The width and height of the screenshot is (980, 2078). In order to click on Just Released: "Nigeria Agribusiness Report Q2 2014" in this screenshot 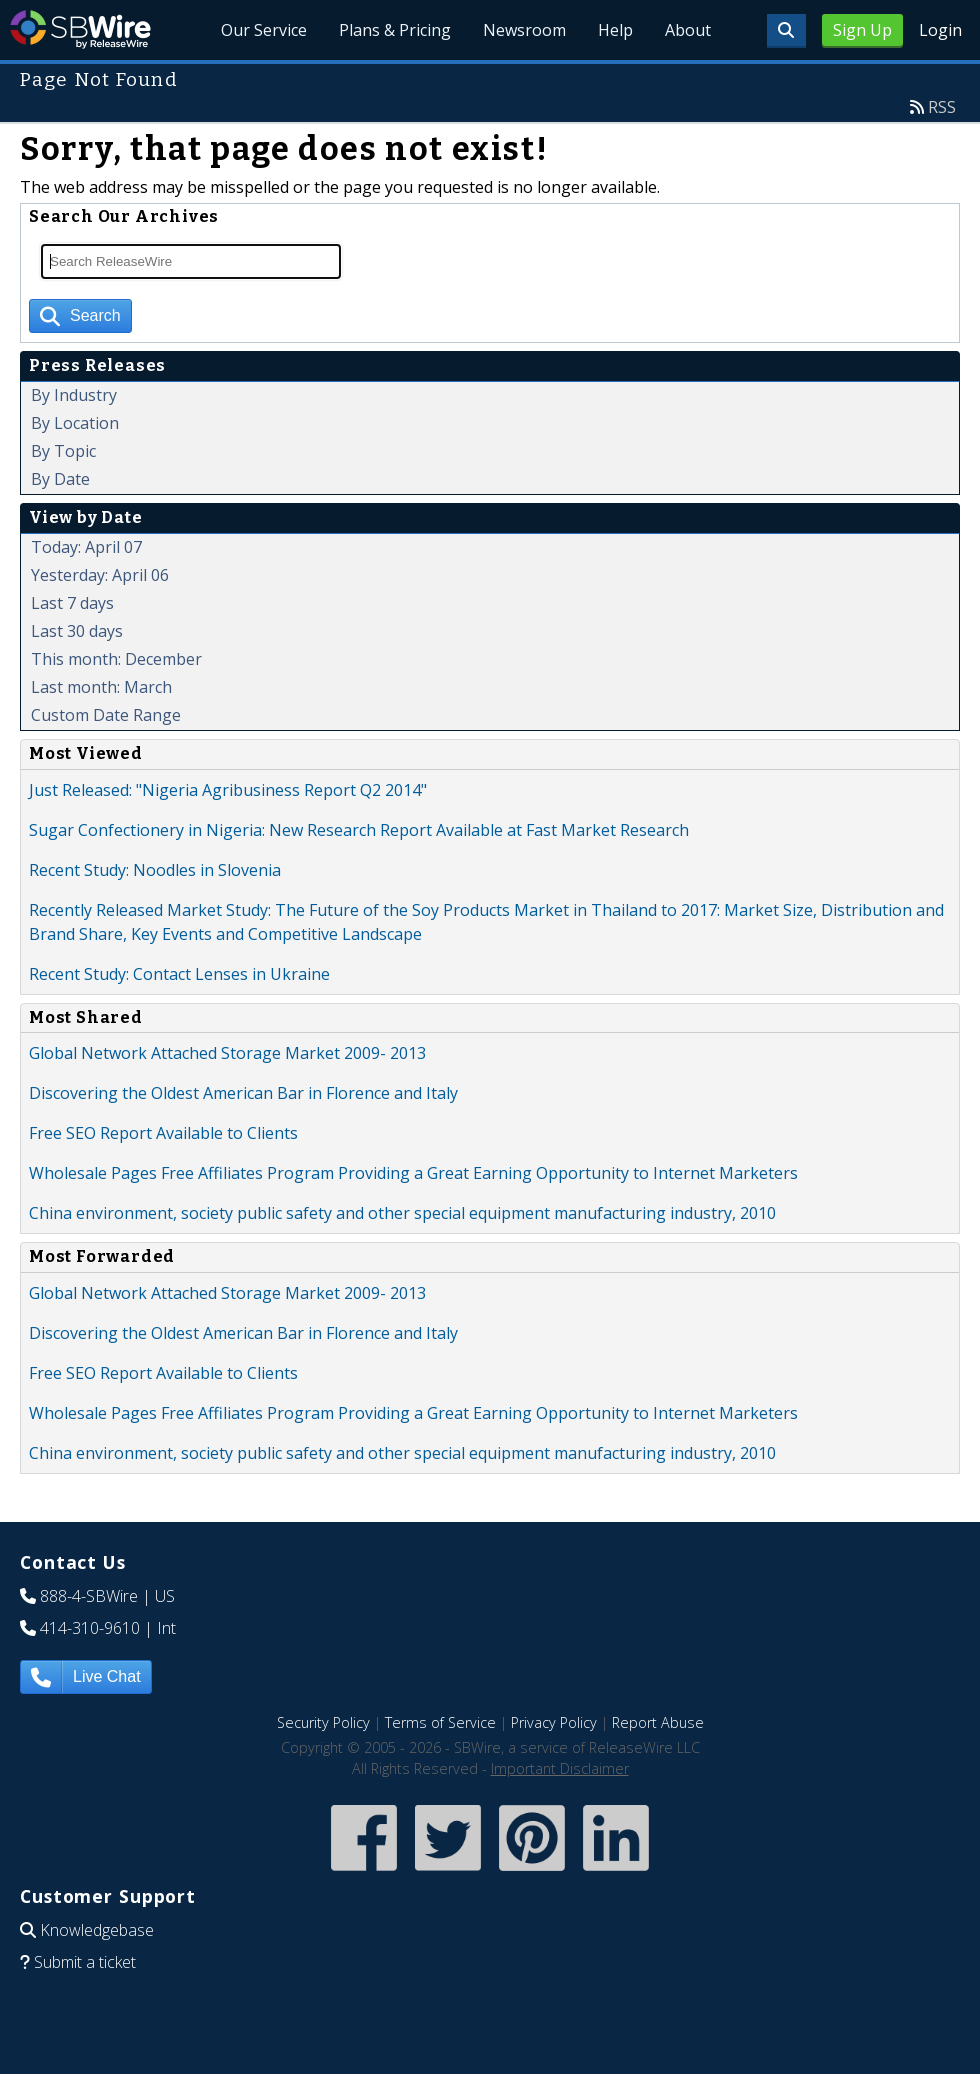, I will do `click(228, 790)`.